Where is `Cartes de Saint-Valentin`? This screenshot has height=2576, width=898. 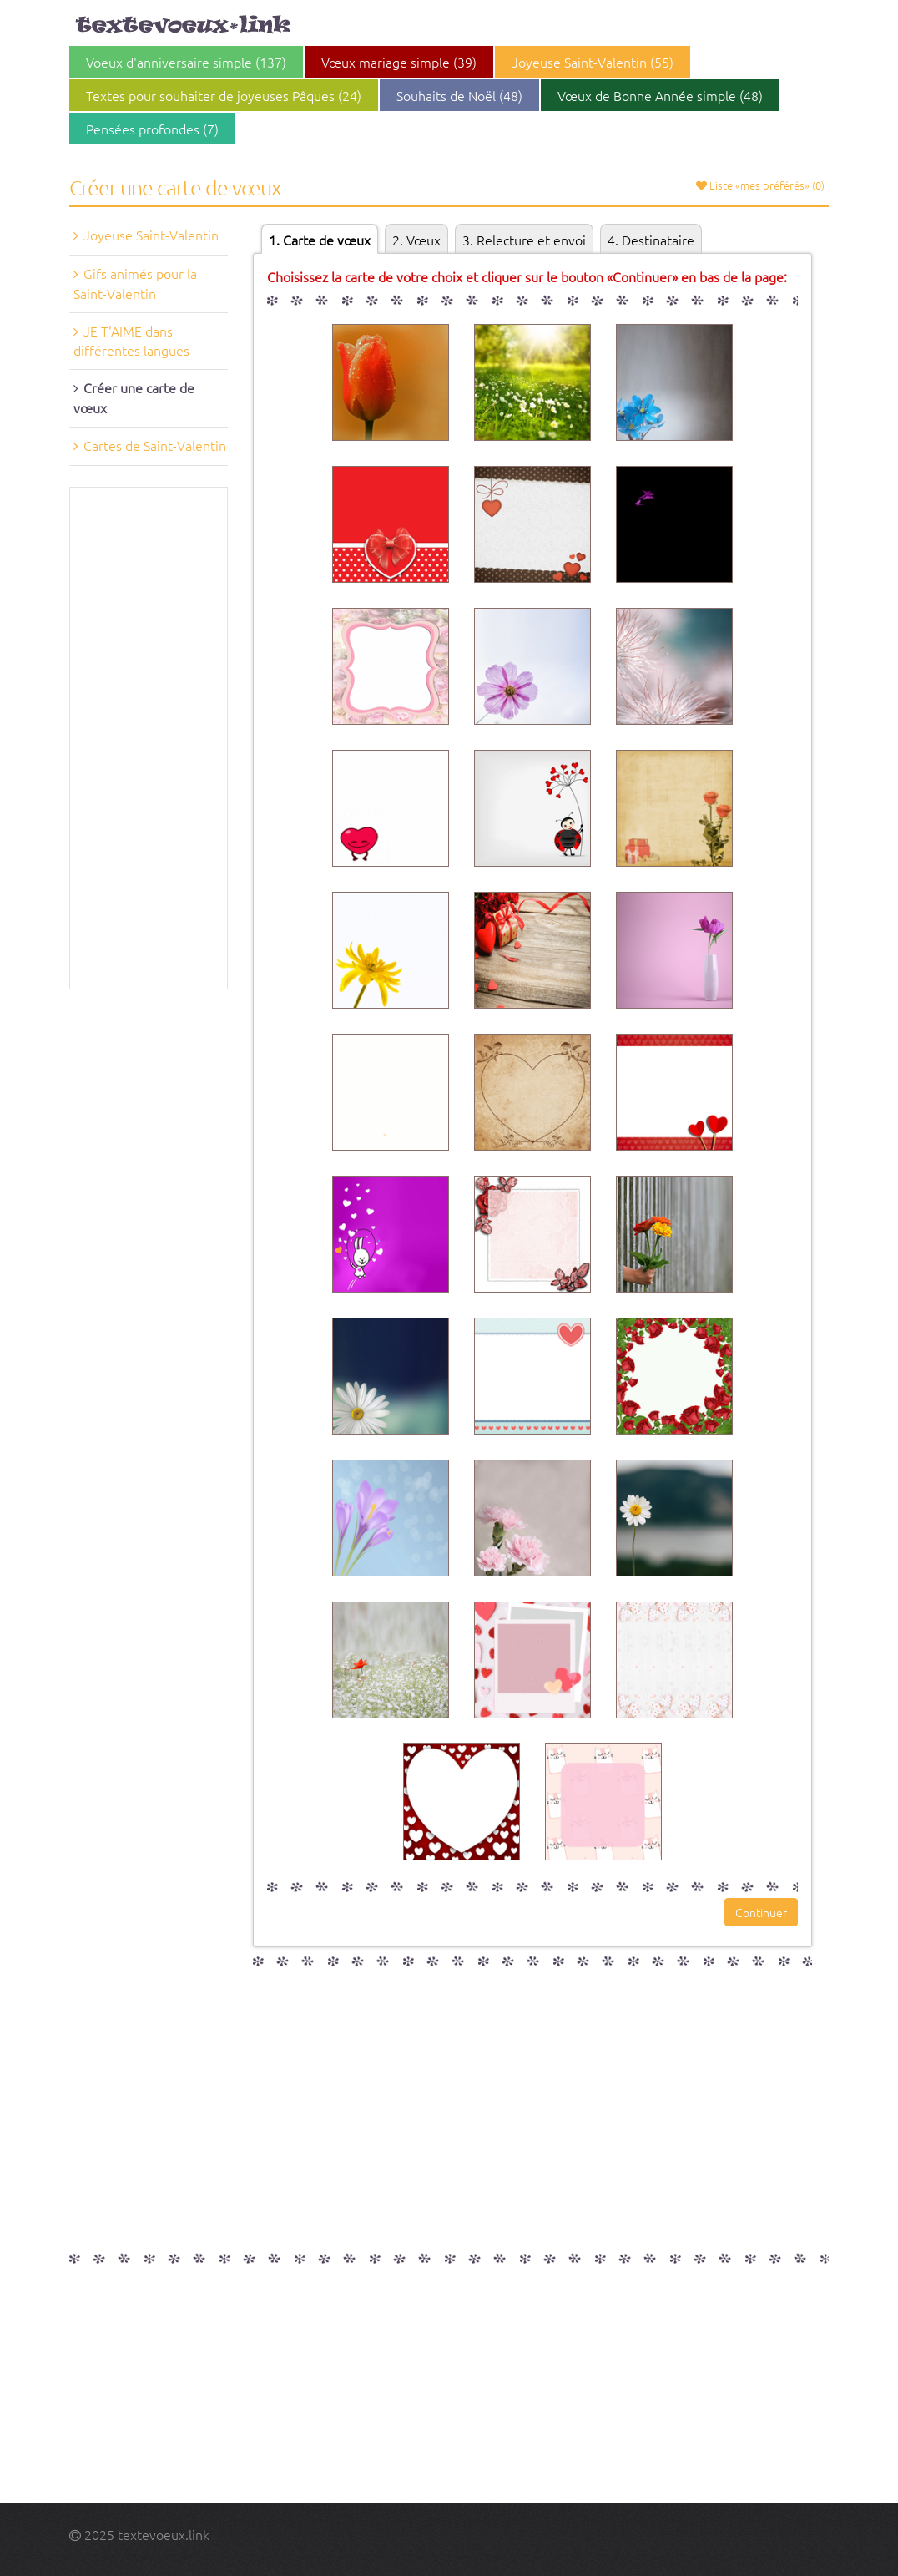 Cartes de Saint-Valentin is located at coordinates (154, 445).